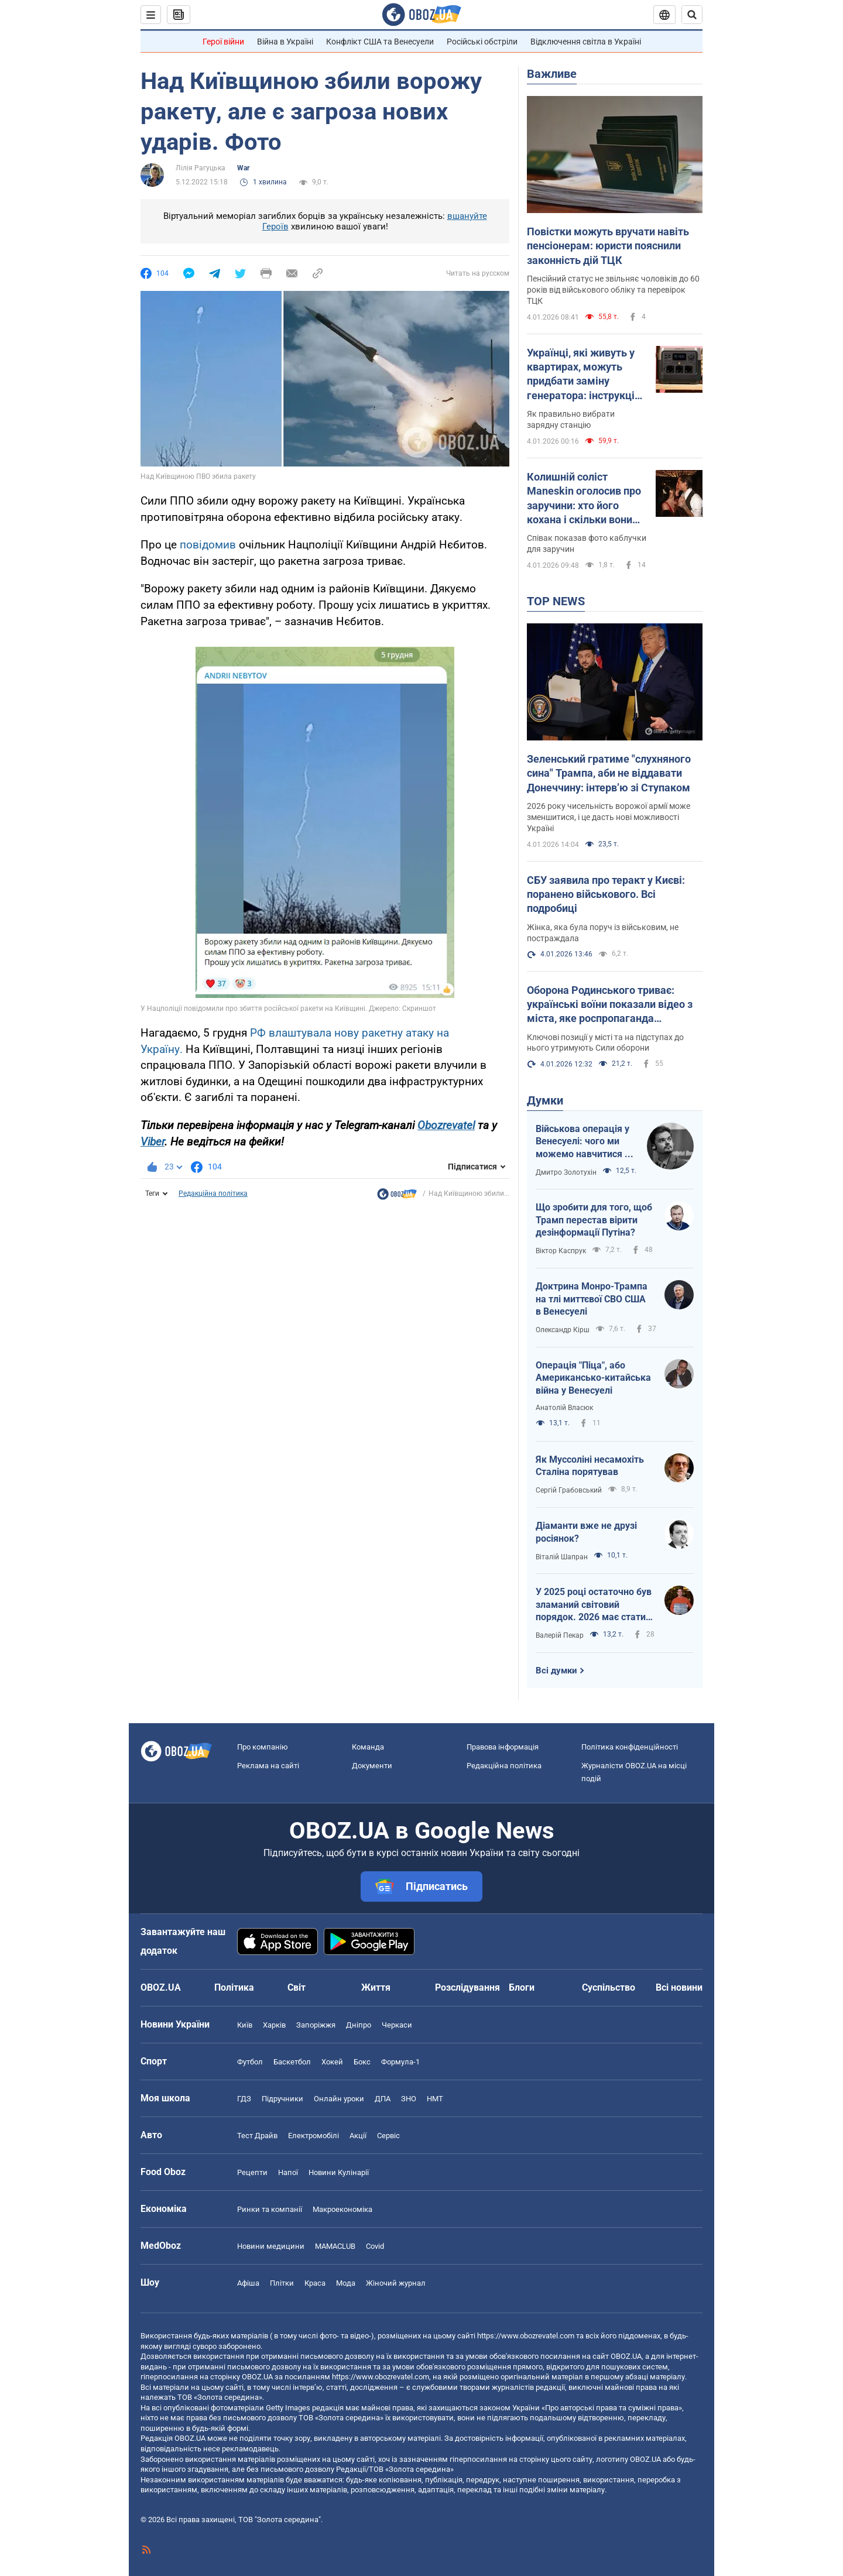  What do you see at coordinates (560, 1635) in the screenshot?
I see `Валерій Пекар` at bounding box center [560, 1635].